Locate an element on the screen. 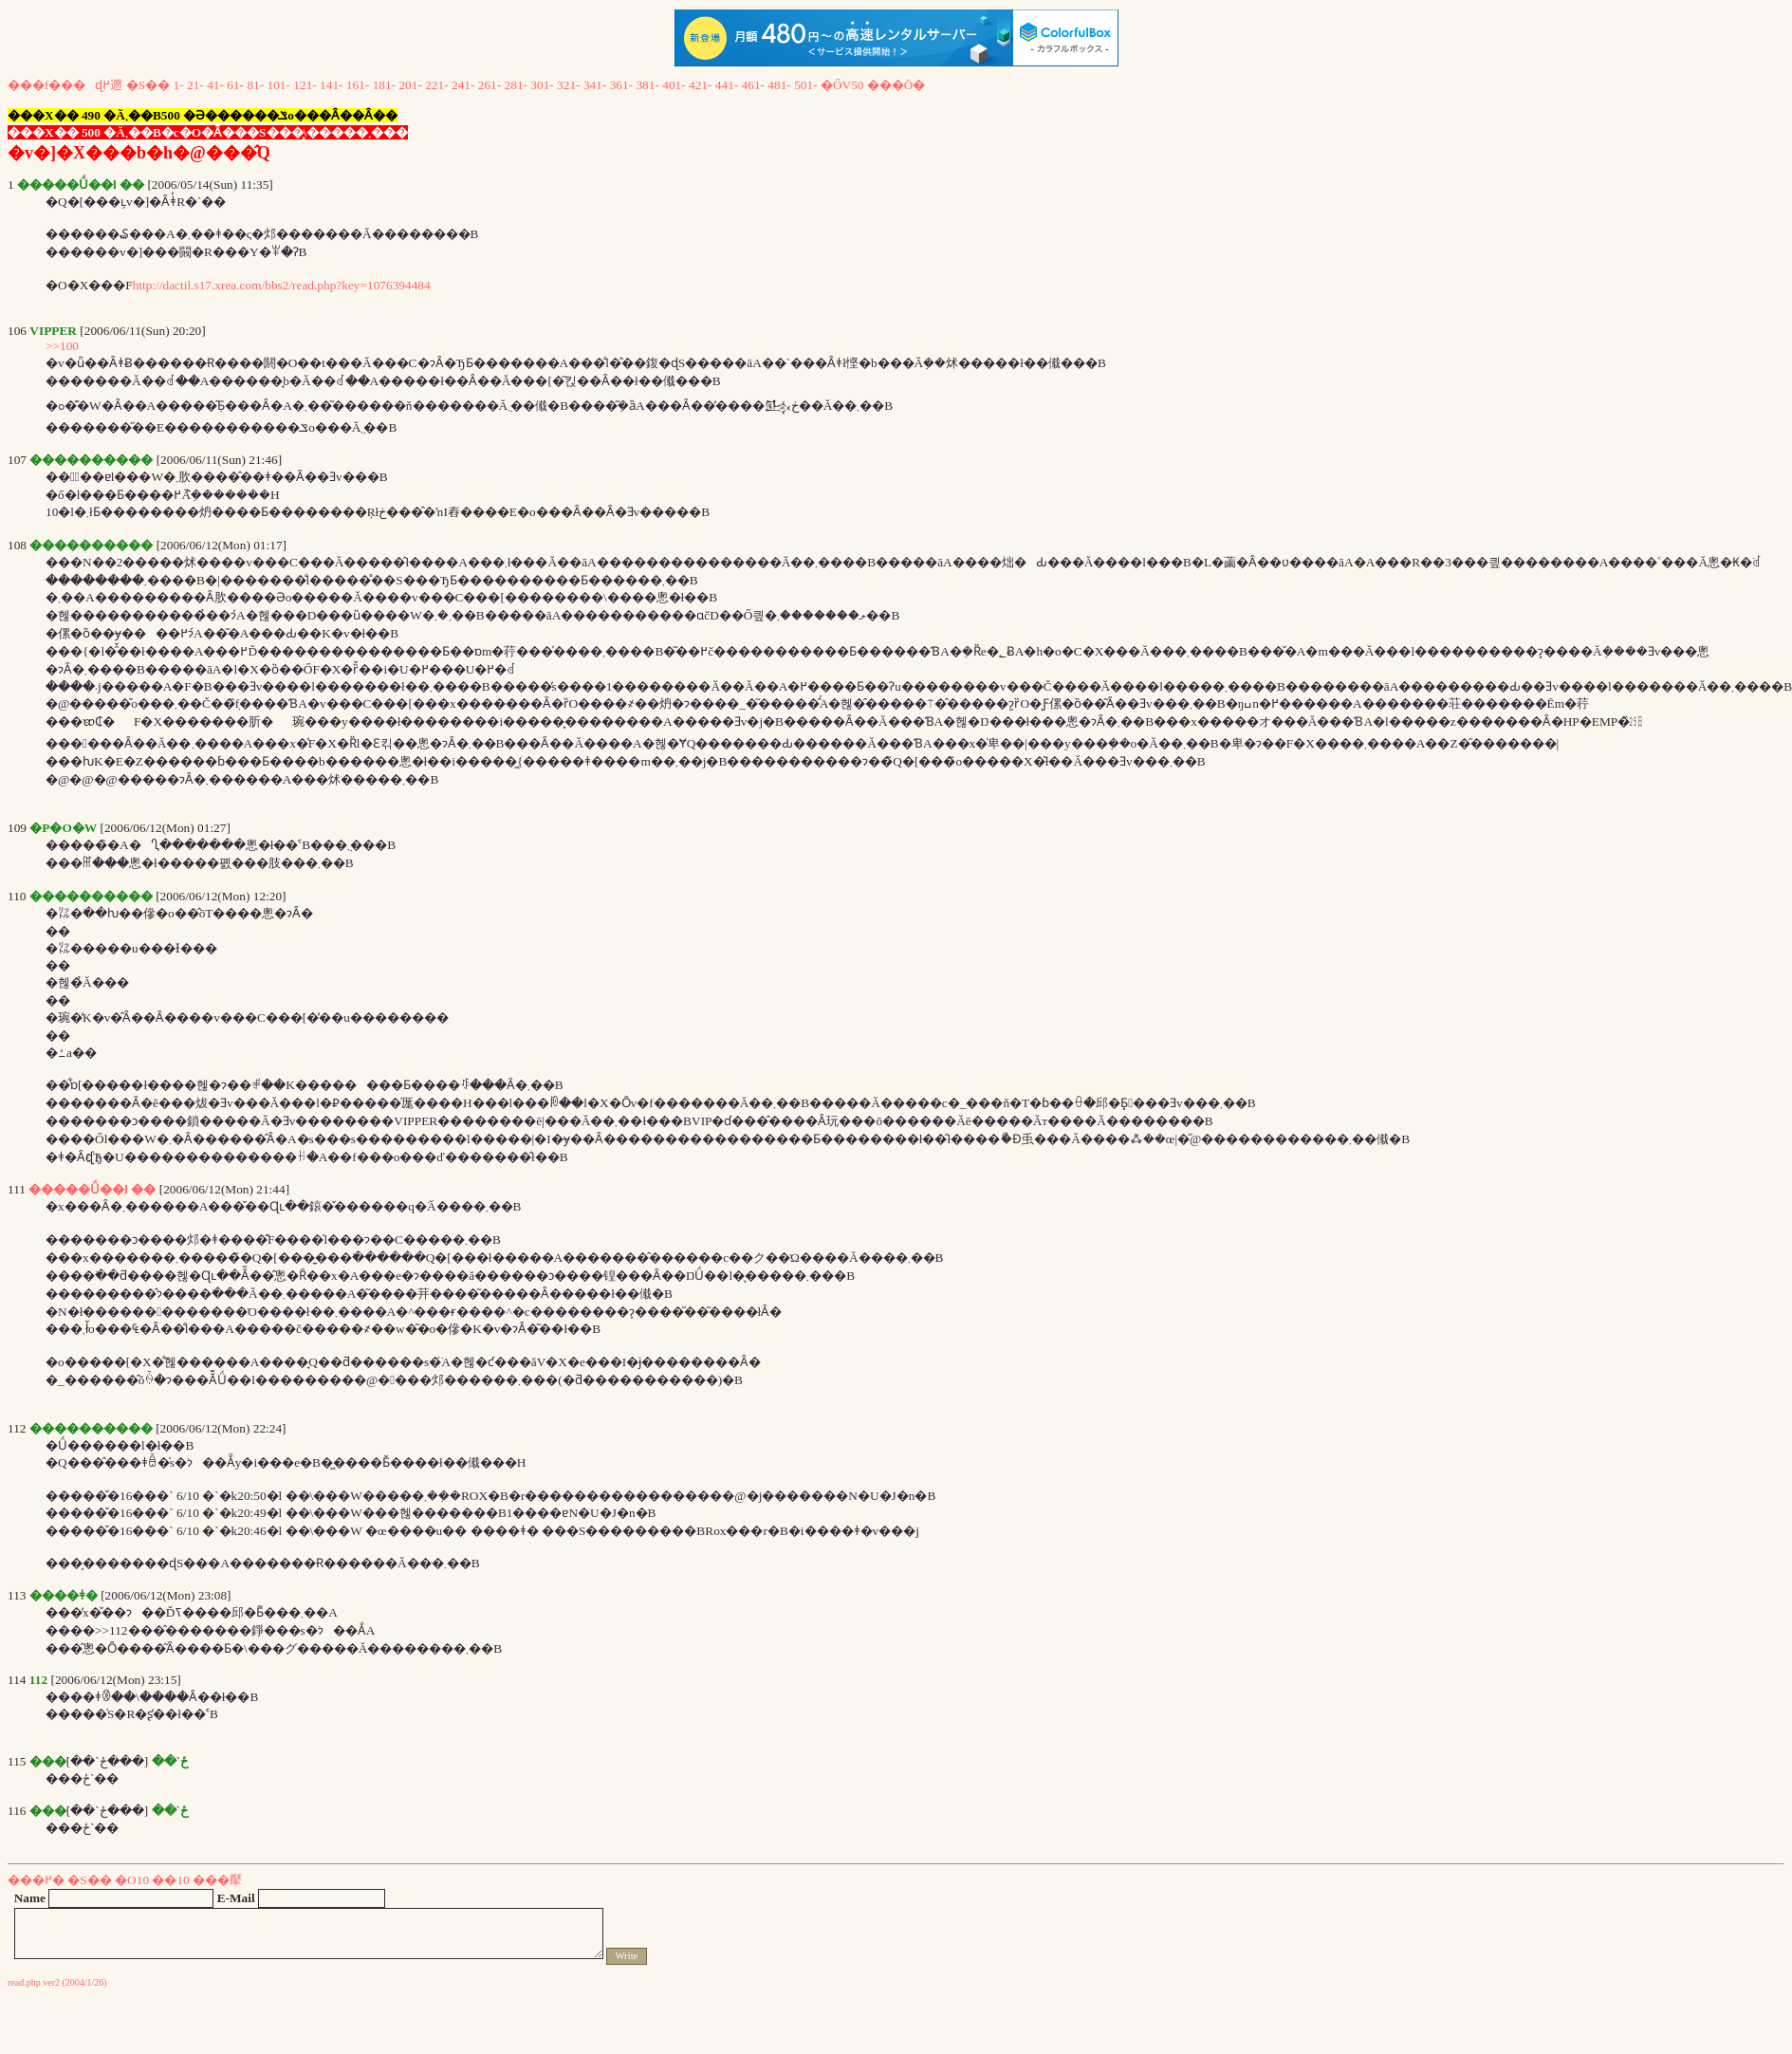 The width and height of the screenshot is (1792, 2054). ���f���ɖ߂遡 is located at coordinates (65, 85).